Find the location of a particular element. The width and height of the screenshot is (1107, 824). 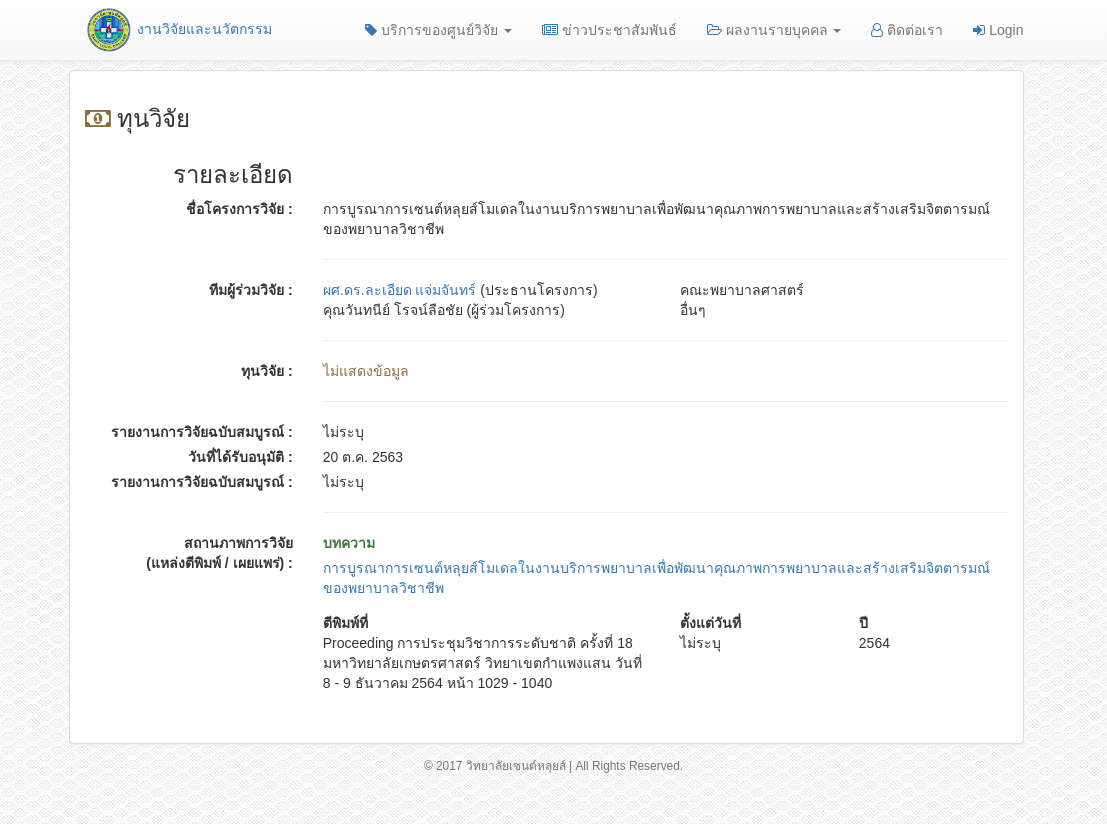

ชื่อโครงการวิจัย : is located at coordinates (239, 209).